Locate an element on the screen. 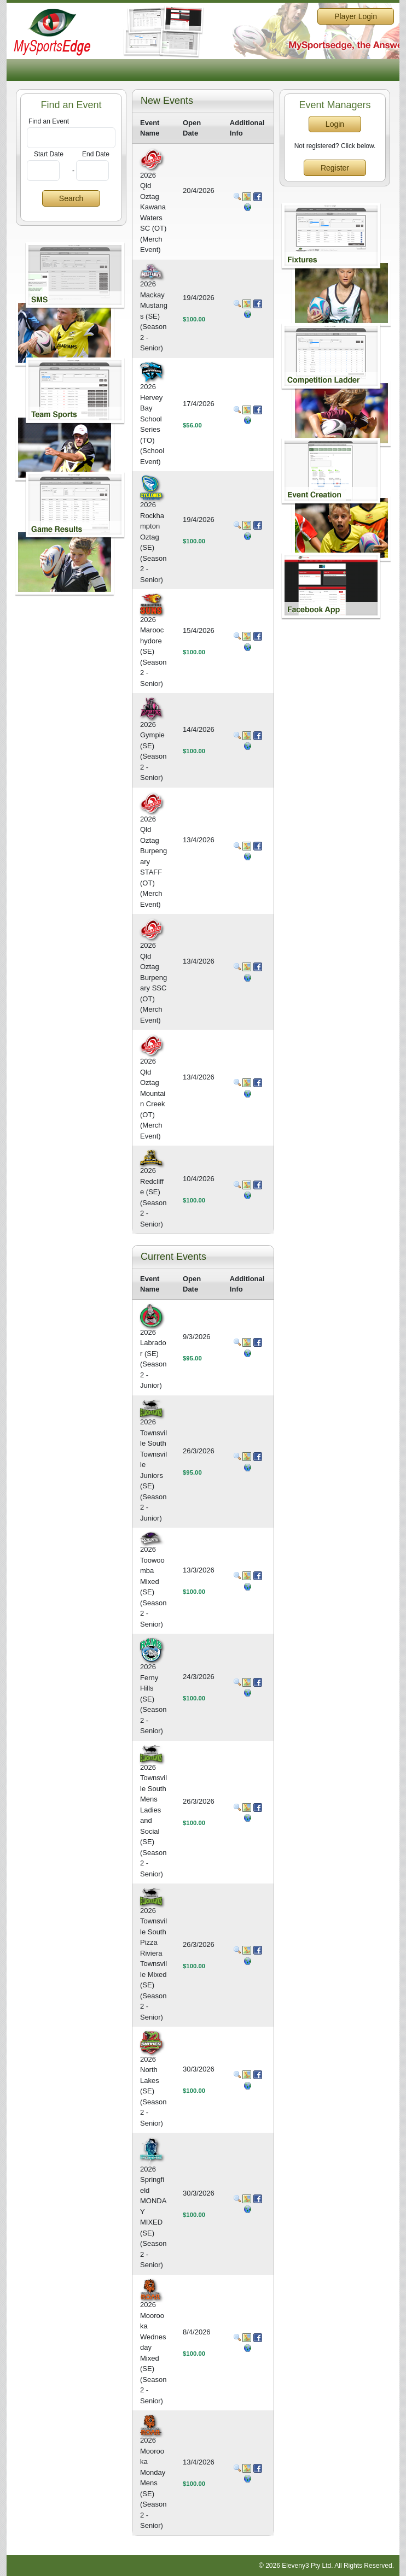  Search is located at coordinates (71, 198).